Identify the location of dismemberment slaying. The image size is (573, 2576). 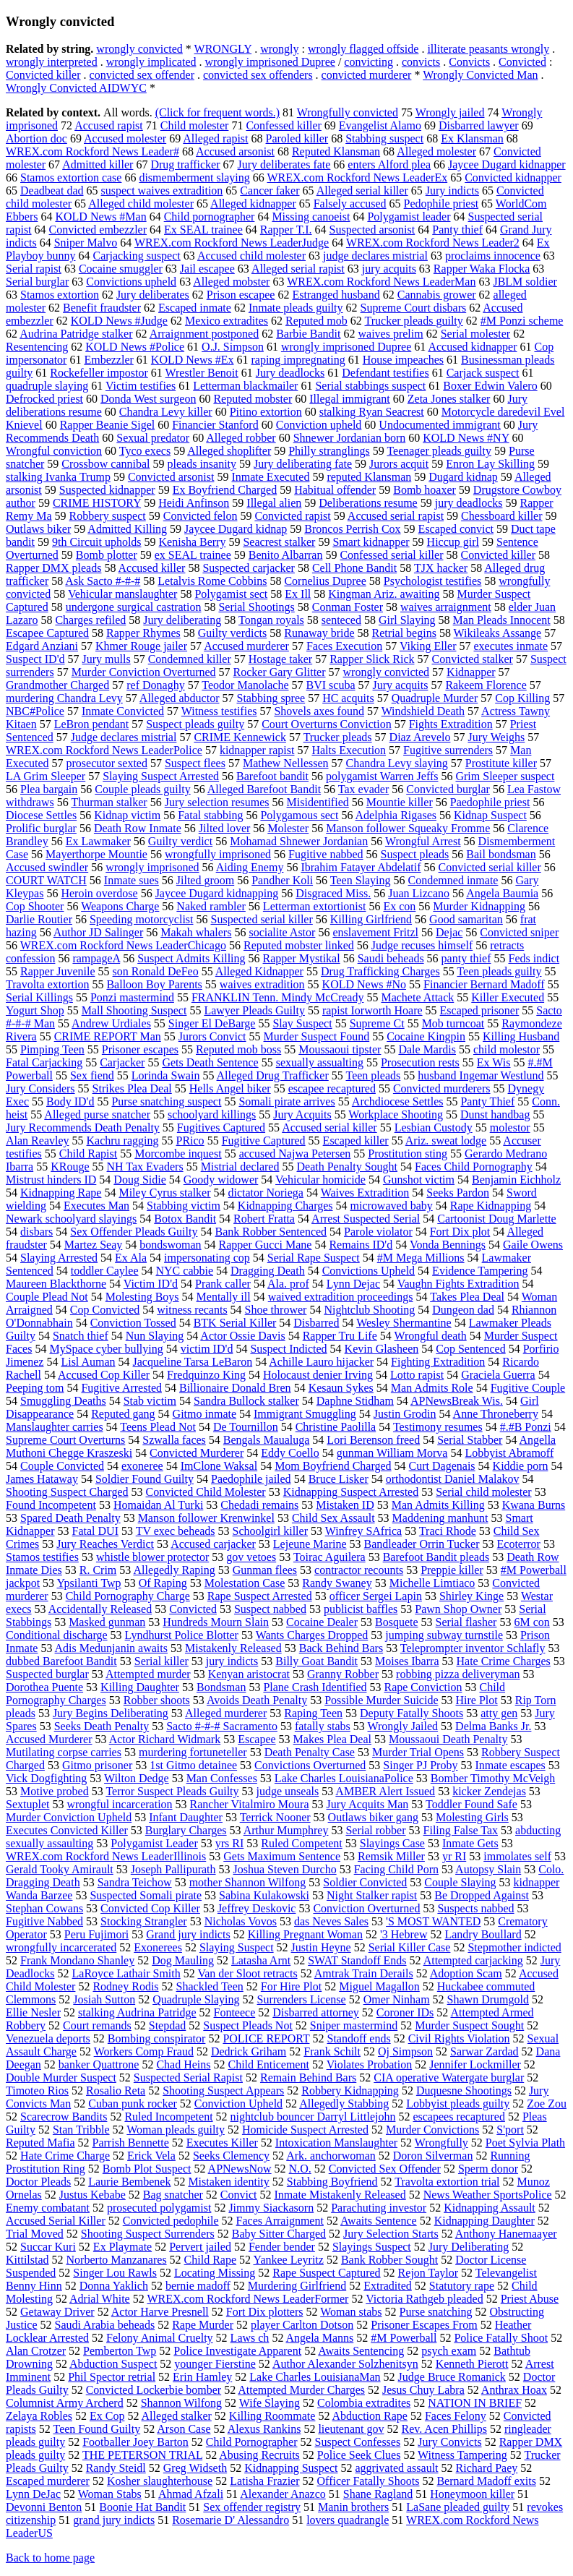
(194, 177).